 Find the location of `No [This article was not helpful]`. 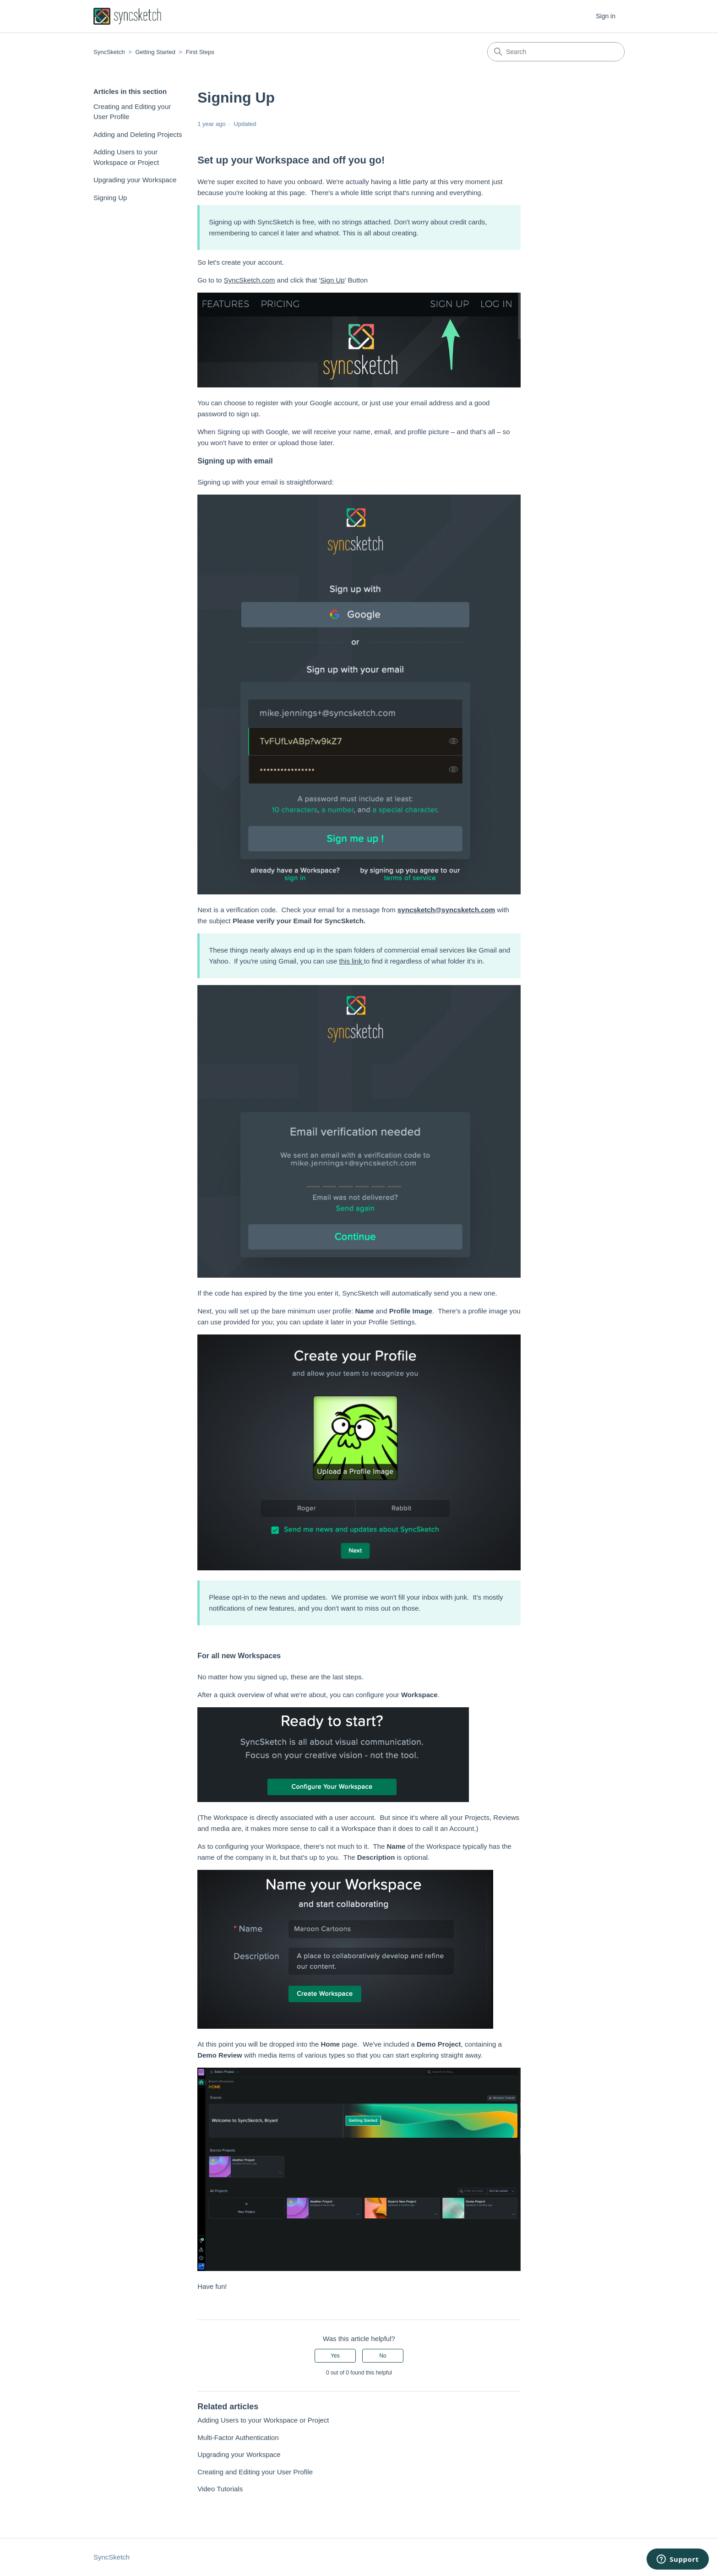

No [This article was not helpful] is located at coordinates (382, 2356).